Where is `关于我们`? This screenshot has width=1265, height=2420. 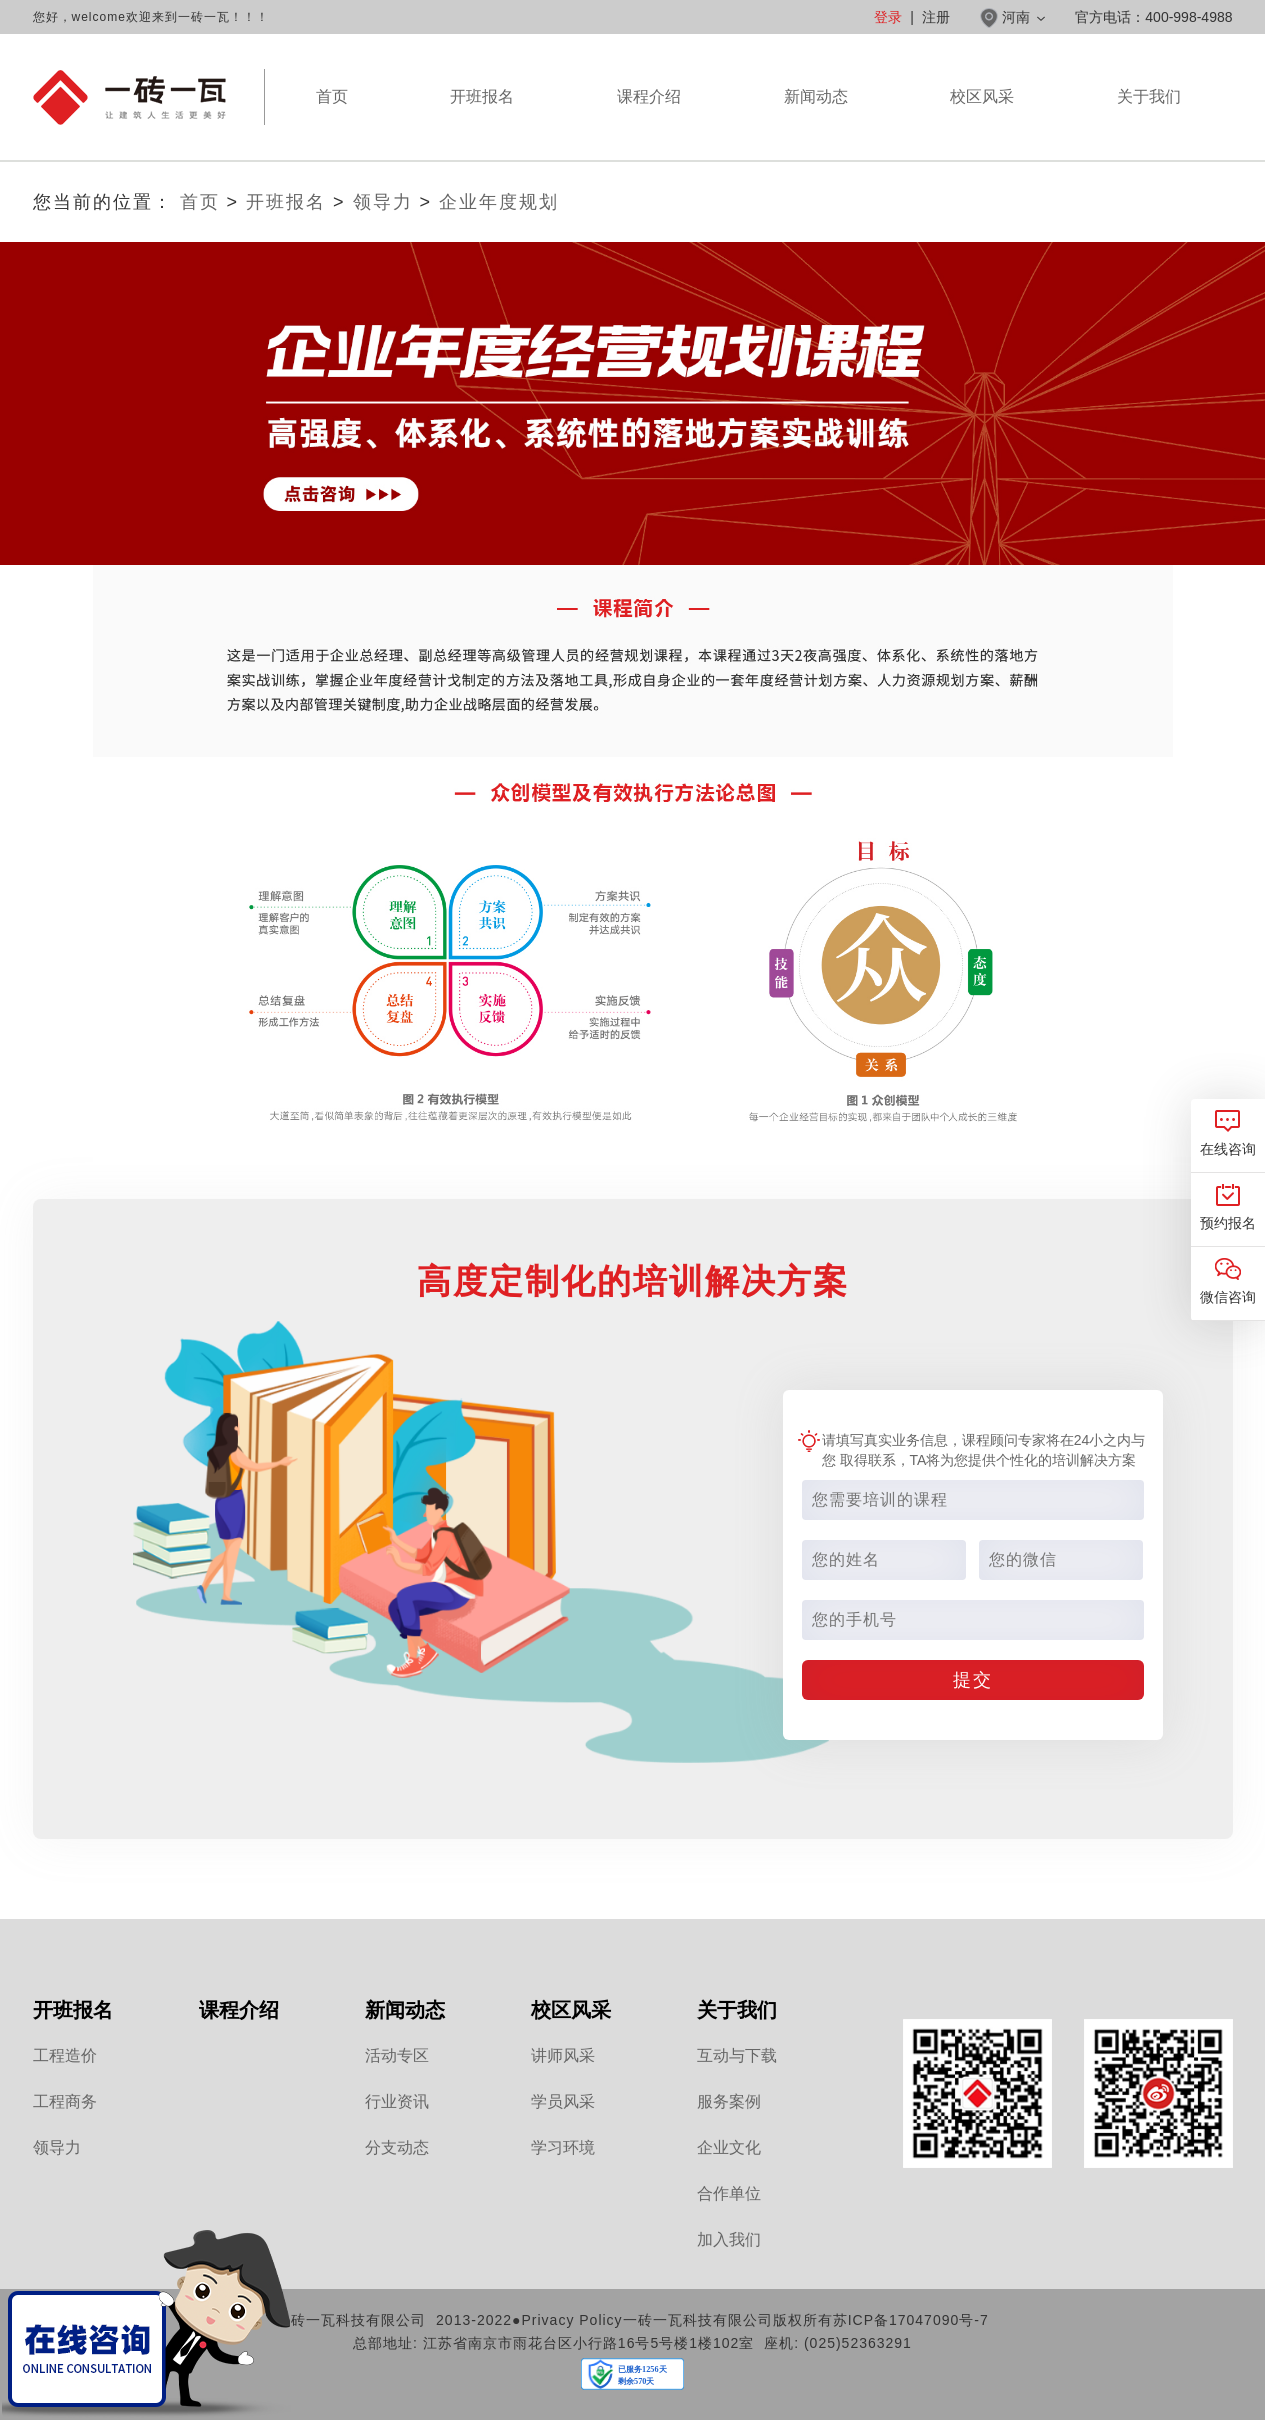
关于我们 is located at coordinates (1149, 124).